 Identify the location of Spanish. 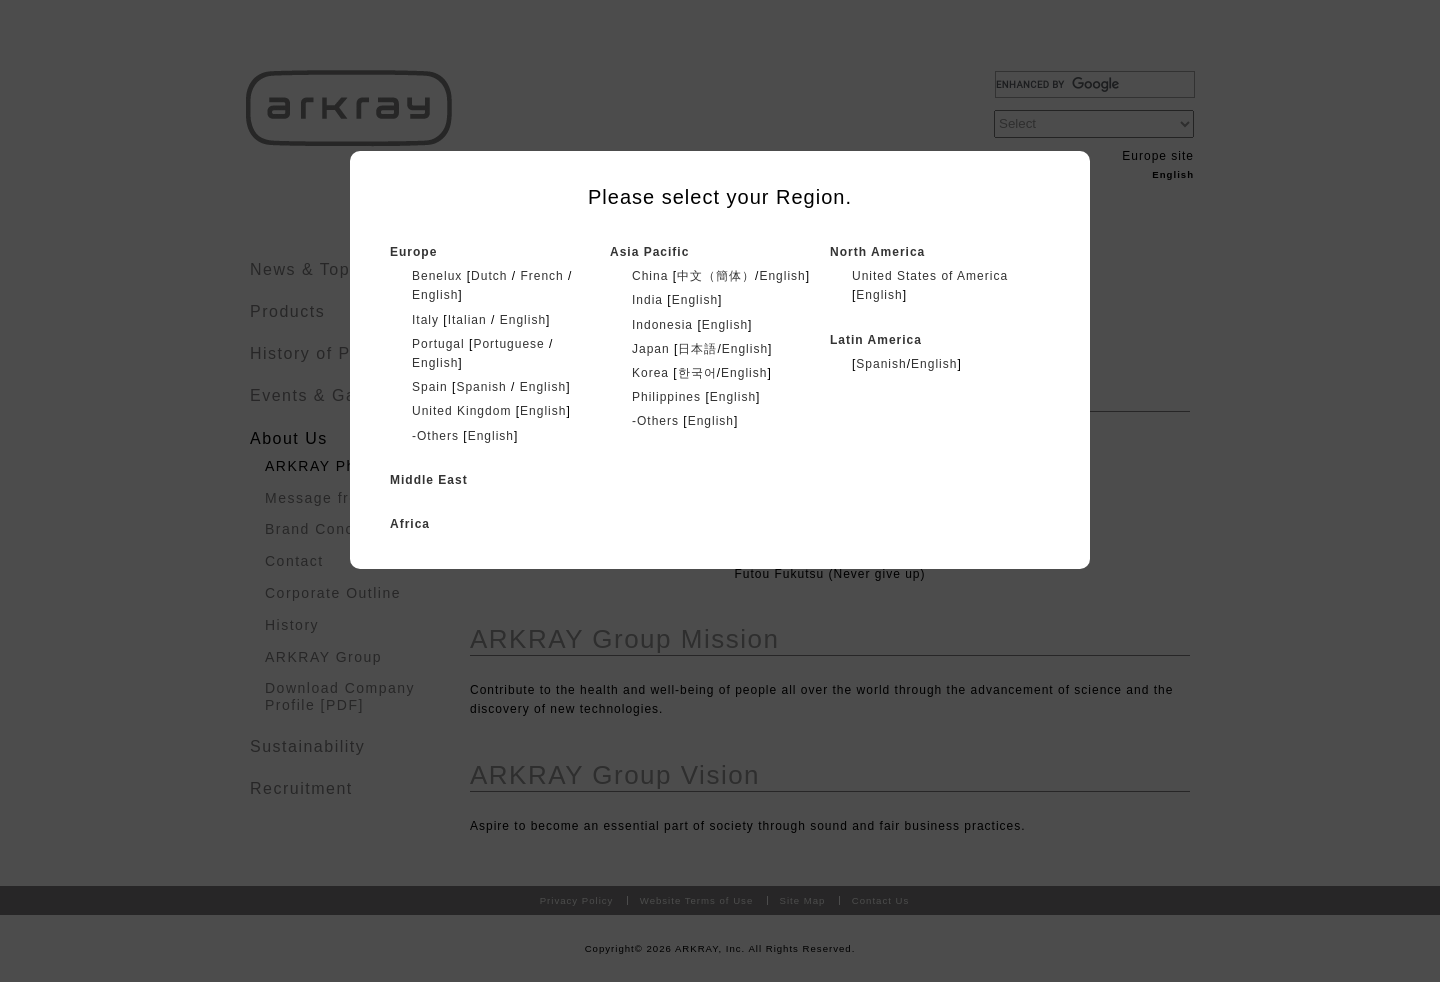
(481, 387).